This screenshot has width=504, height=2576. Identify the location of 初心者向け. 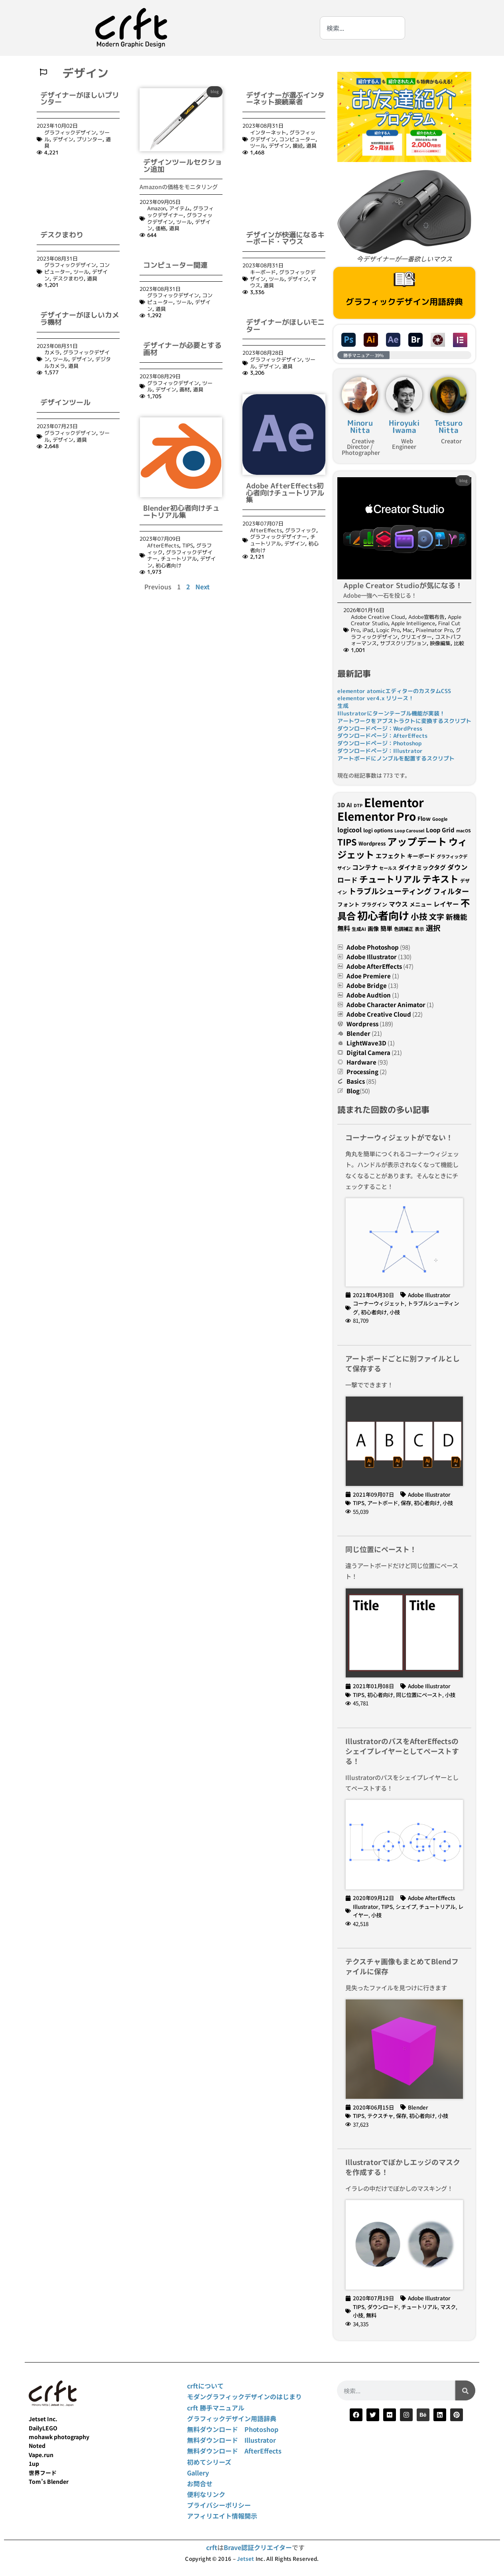
(168, 565).